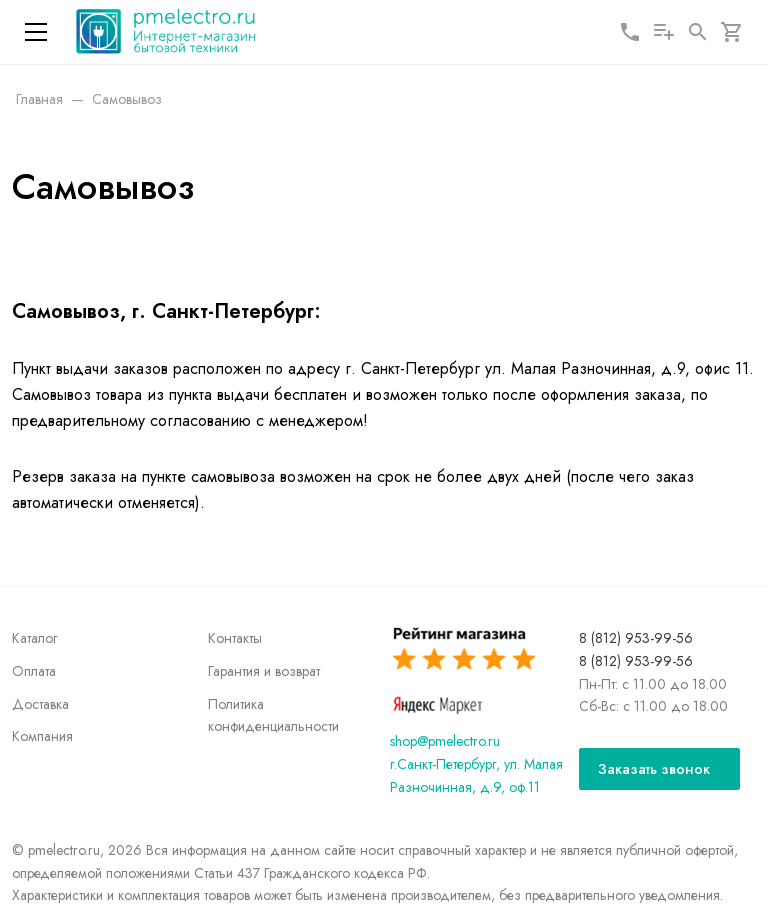  Describe the element at coordinates (40, 704) in the screenshot. I see `Доставка` at that location.